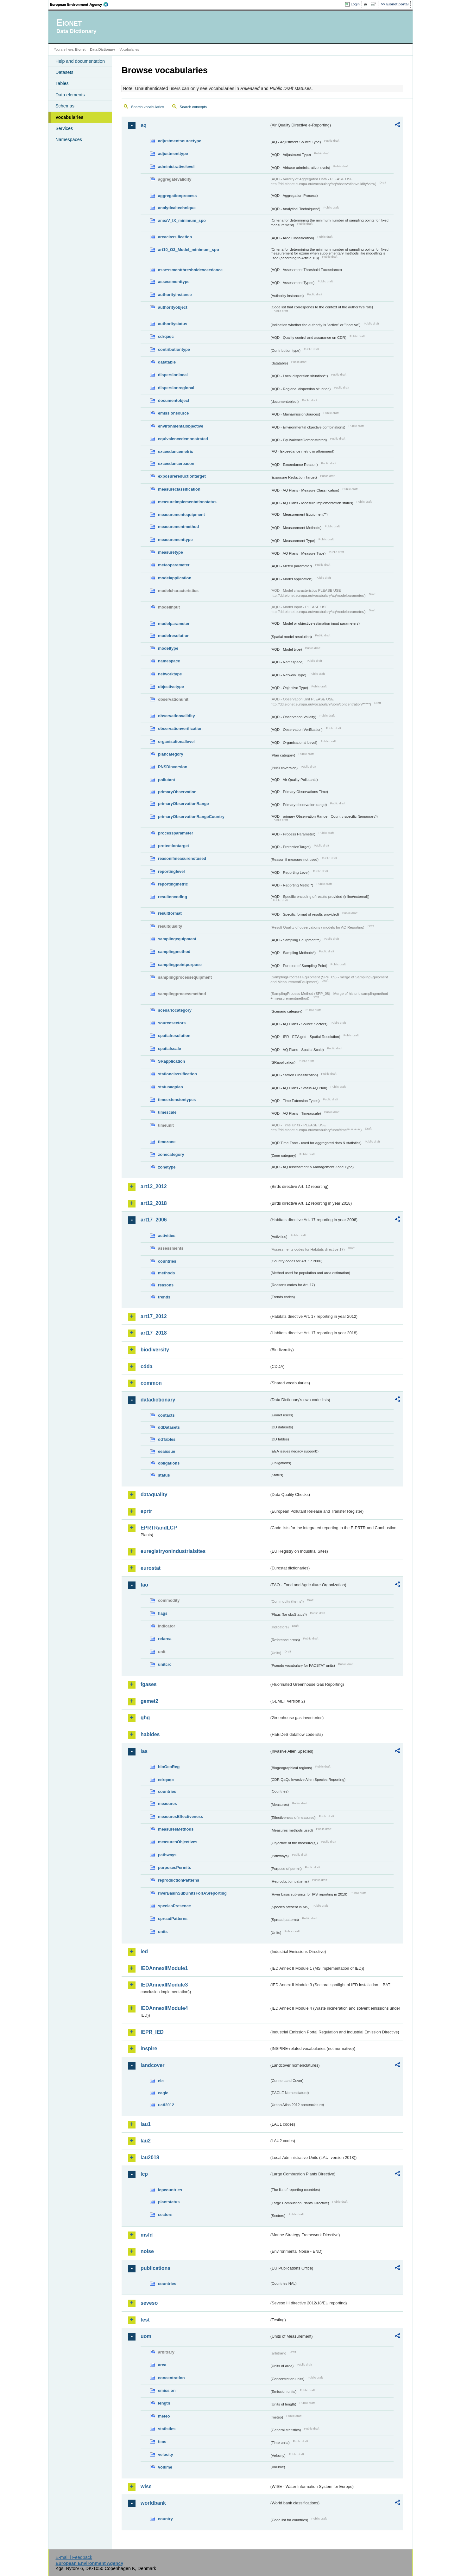 The image size is (461, 2576). Describe the element at coordinates (166, 1439) in the screenshot. I see `ddTables` at that location.